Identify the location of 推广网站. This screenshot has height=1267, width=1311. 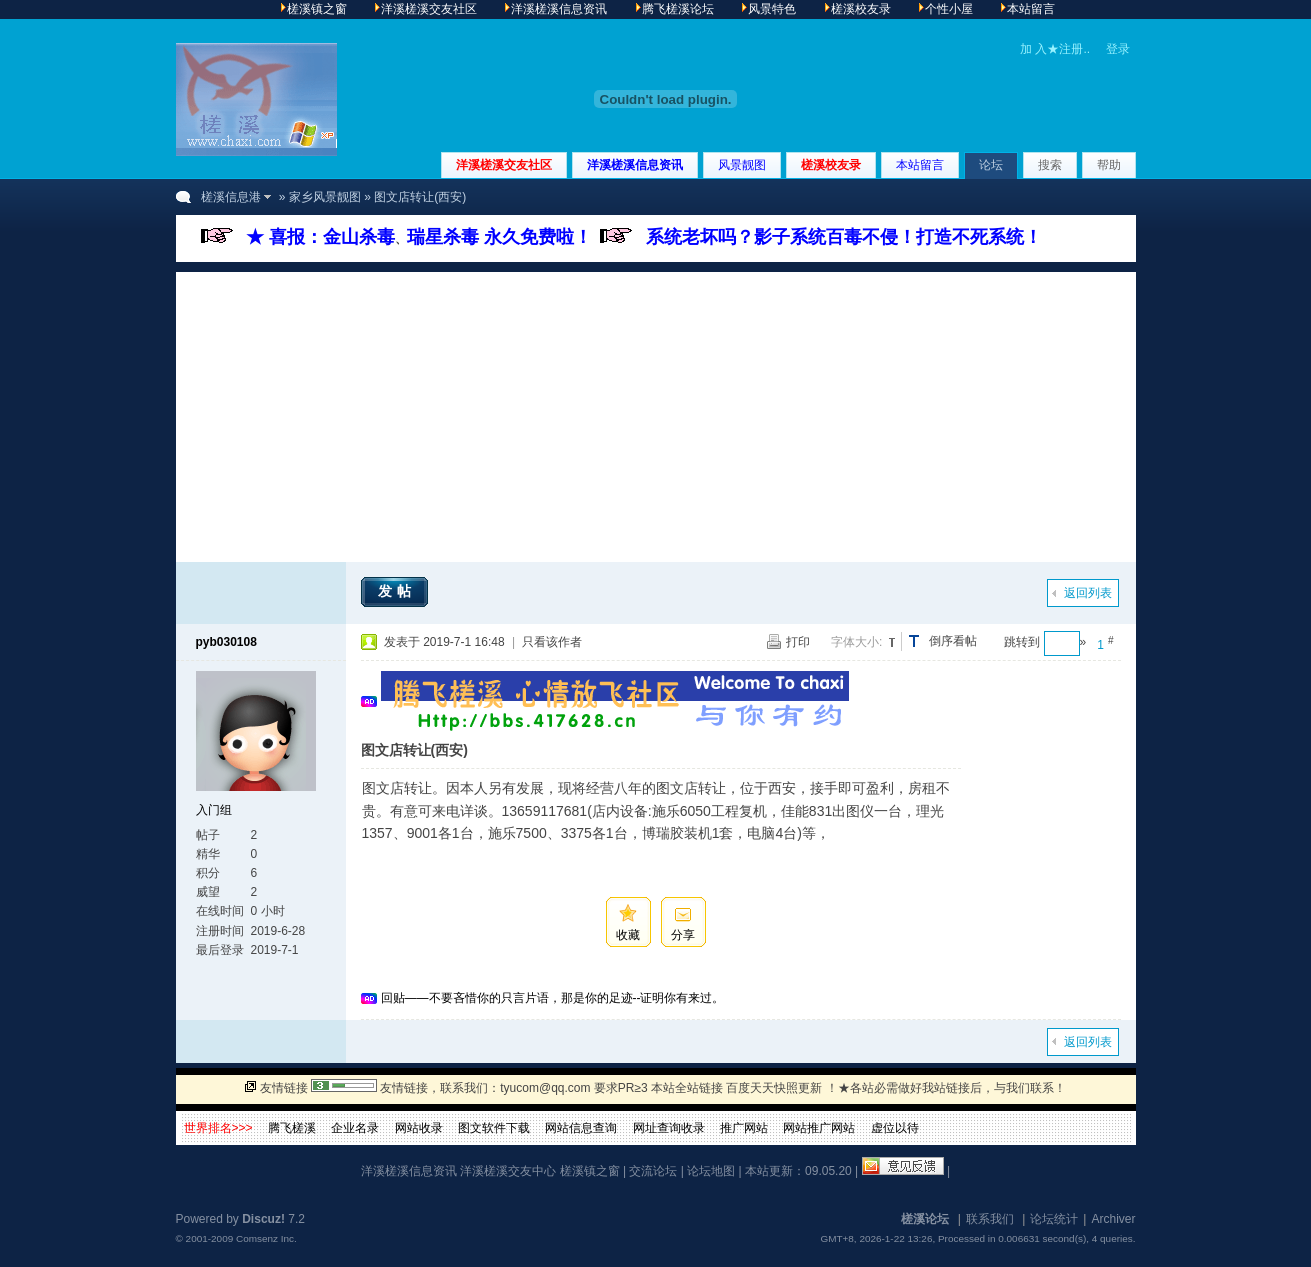
(744, 1128).